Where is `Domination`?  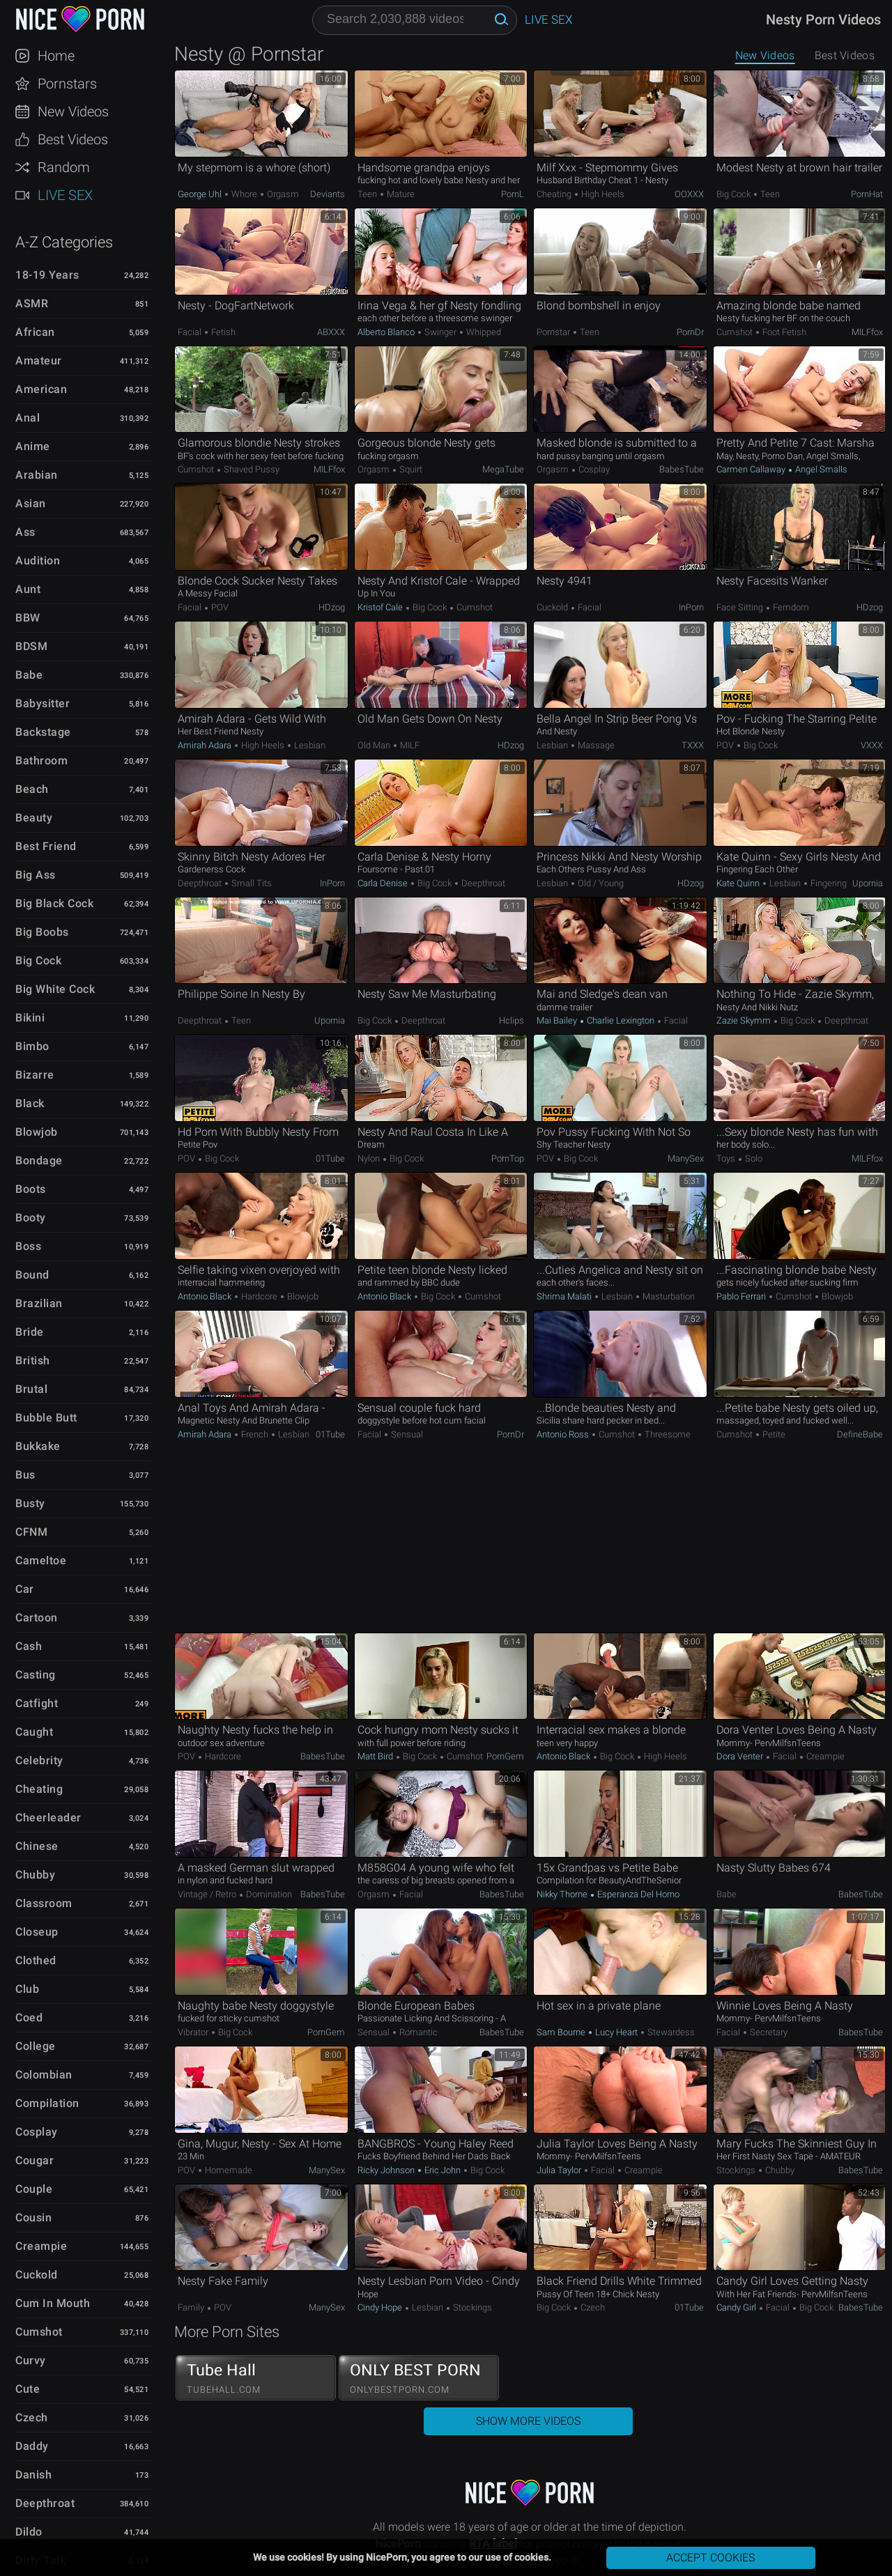 Domination is located at coordinates (268, 1894).